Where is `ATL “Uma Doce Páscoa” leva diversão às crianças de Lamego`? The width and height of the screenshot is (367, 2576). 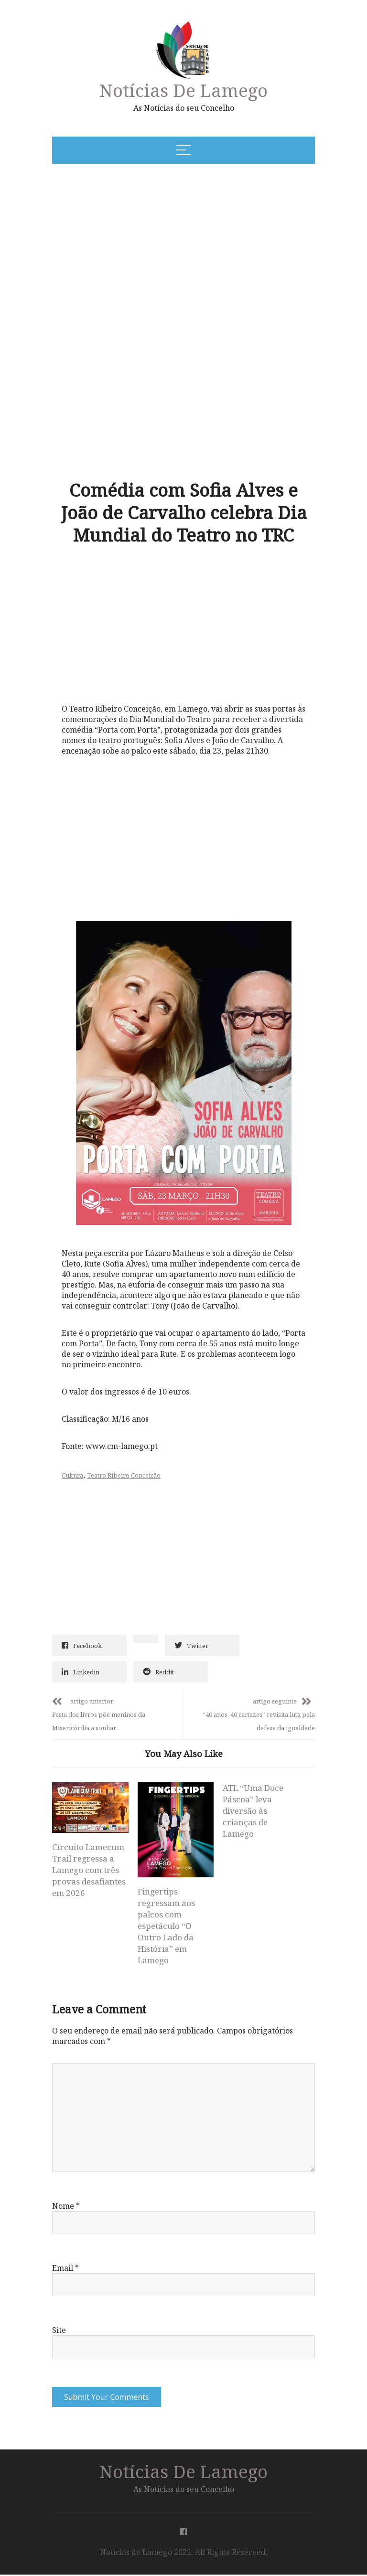 ATL “Uma Doce Páscoa” leva diversão às crianças de Lamego is located at coordinates (253, 1810).